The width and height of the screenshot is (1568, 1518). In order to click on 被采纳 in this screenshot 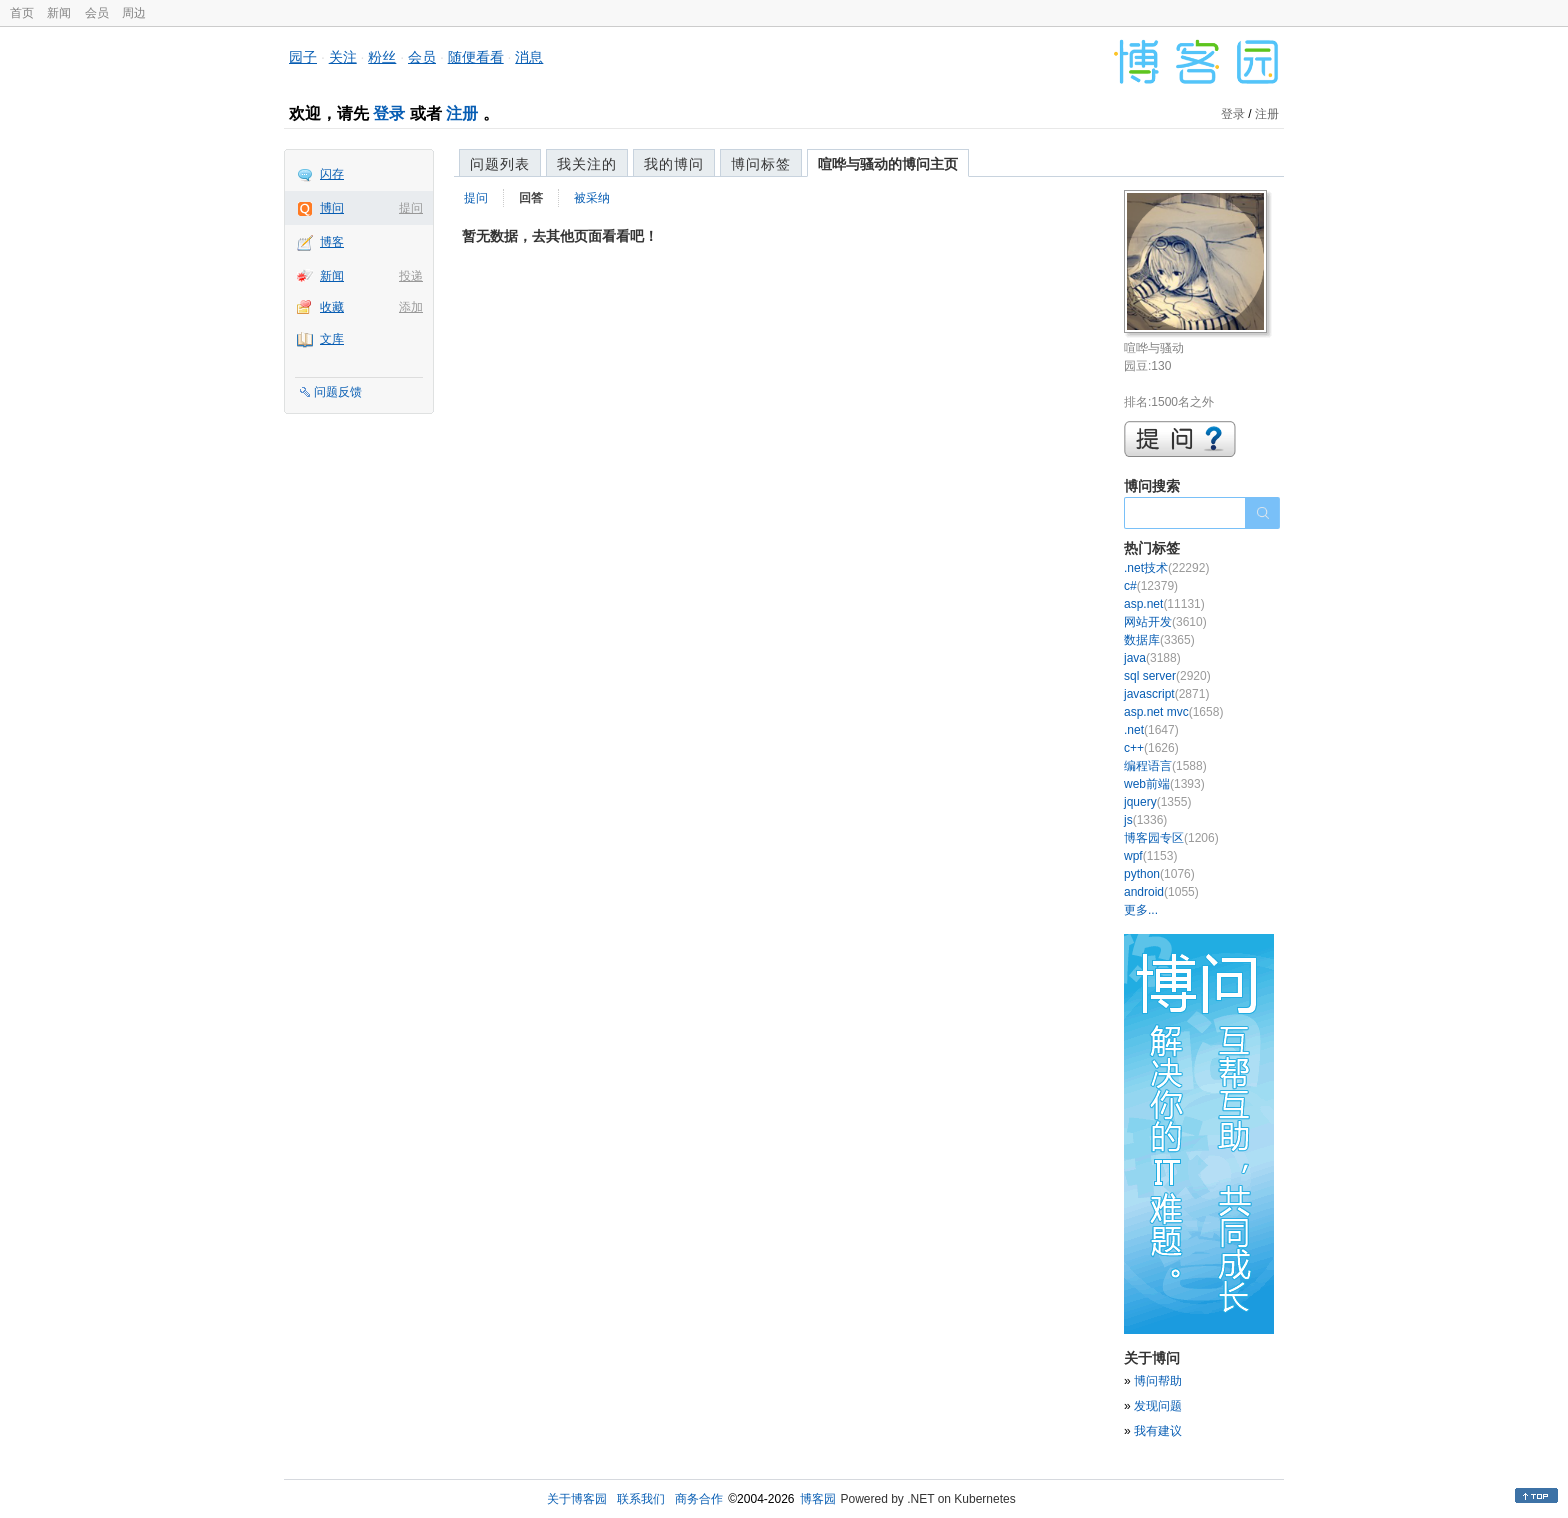, I will do `click(592, 198)`.